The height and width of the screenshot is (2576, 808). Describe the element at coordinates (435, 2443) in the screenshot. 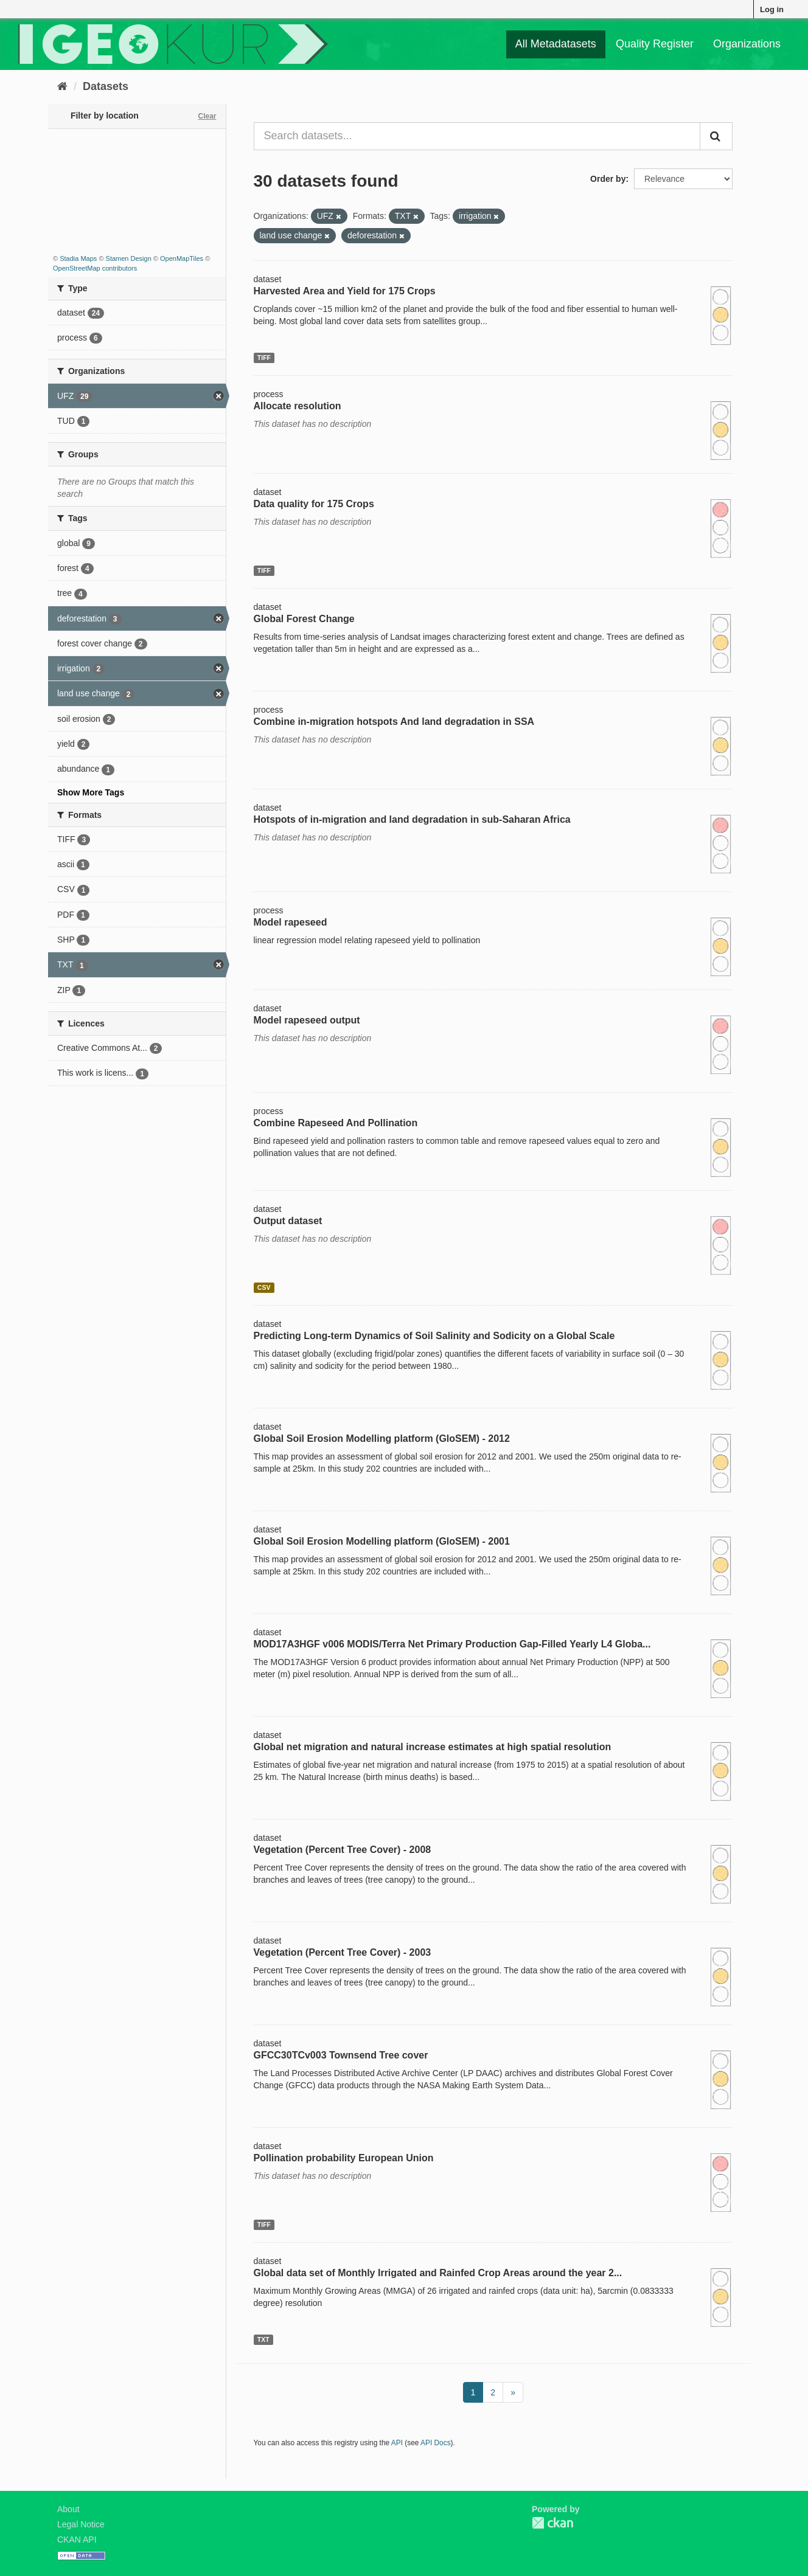

I see `API Docs` at that location.